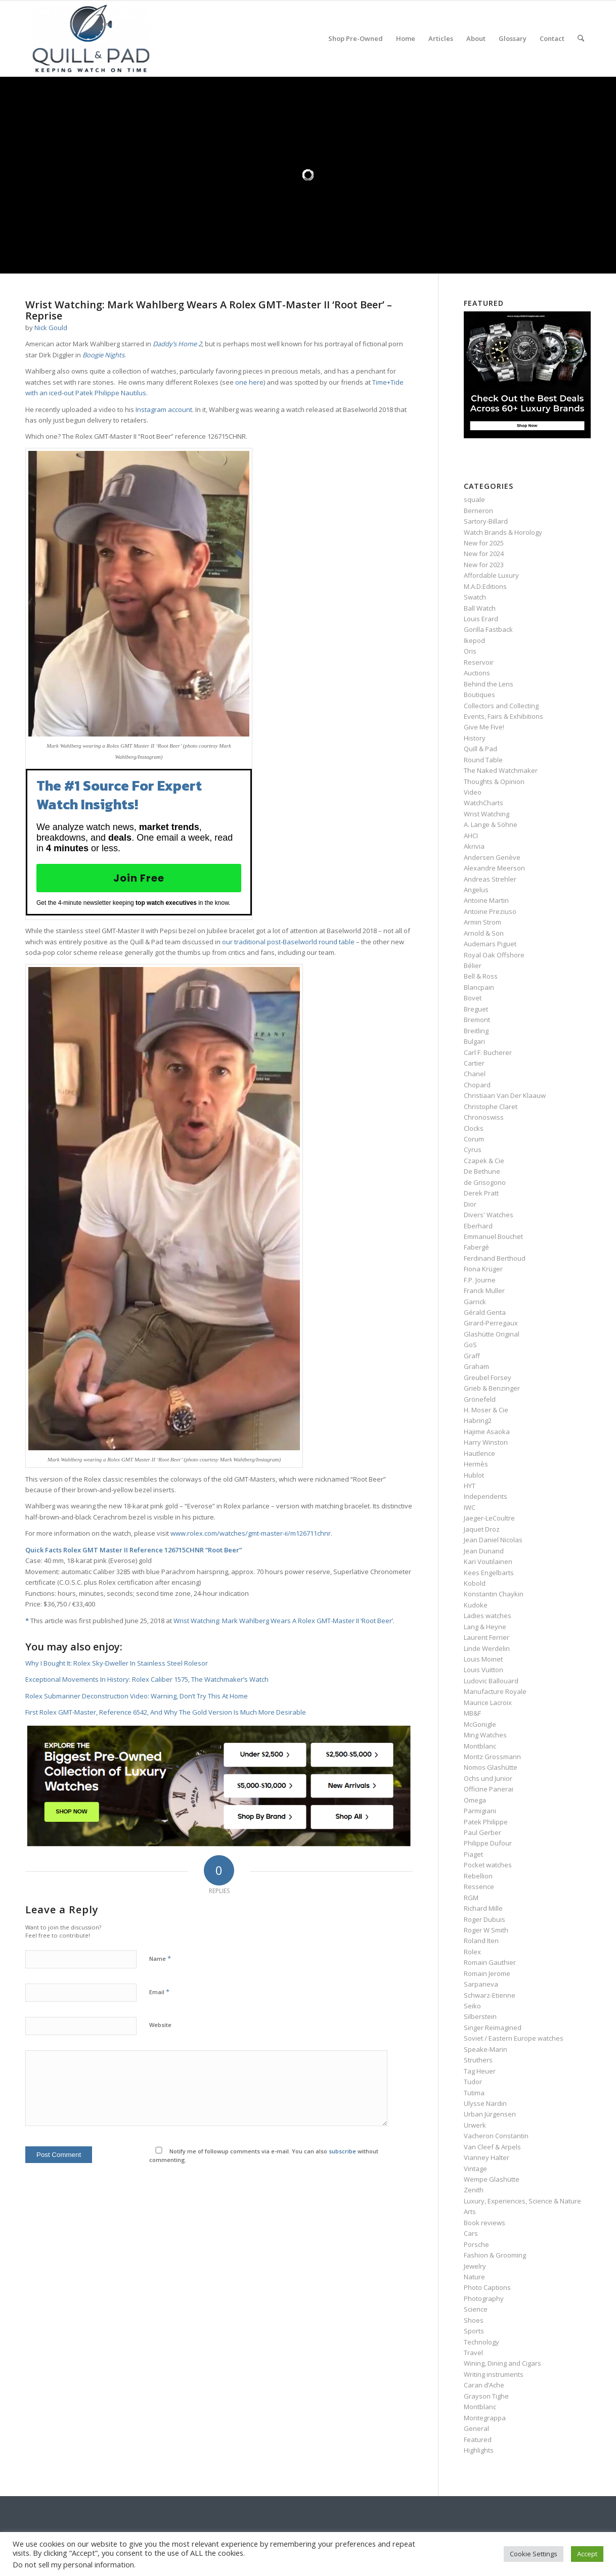 This screenshot has width=616, height=2576. I want to click on Franck Muller, so click(484, 1290).